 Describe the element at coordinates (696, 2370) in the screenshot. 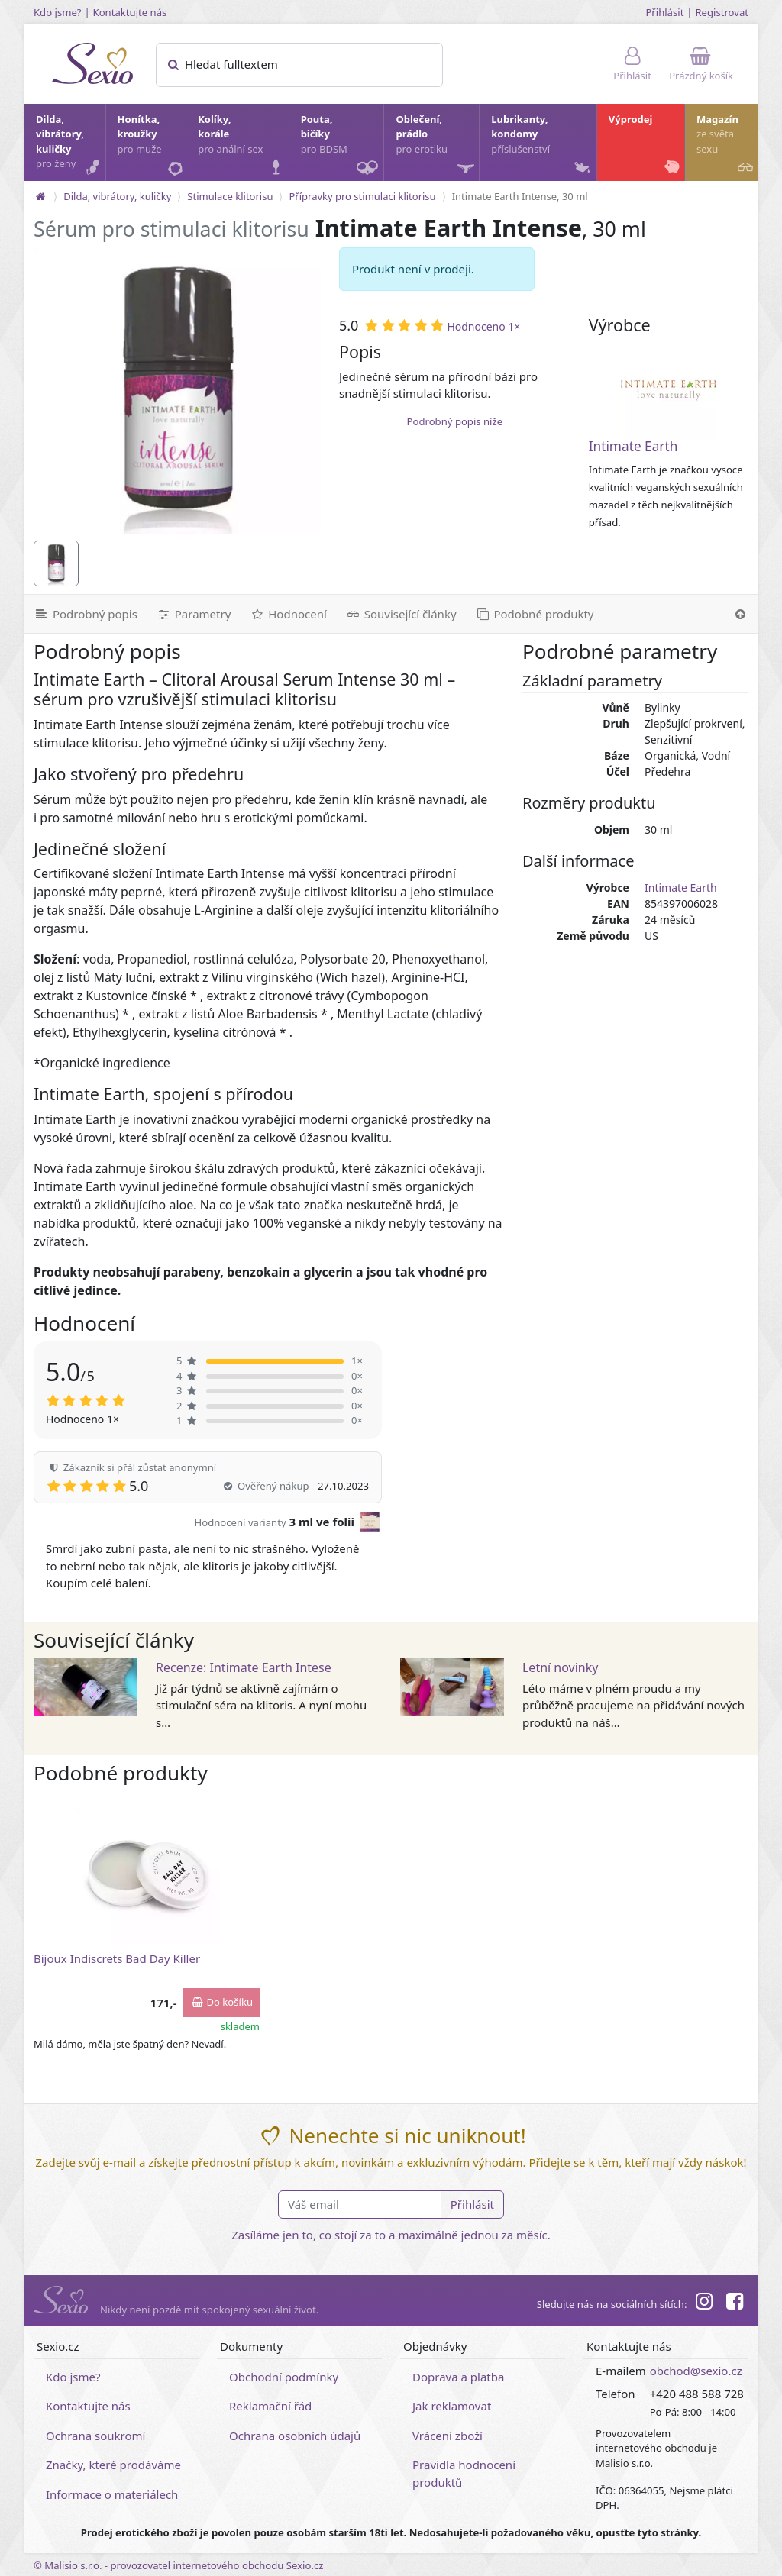

I see `obchod@sexio.cz` at that location.